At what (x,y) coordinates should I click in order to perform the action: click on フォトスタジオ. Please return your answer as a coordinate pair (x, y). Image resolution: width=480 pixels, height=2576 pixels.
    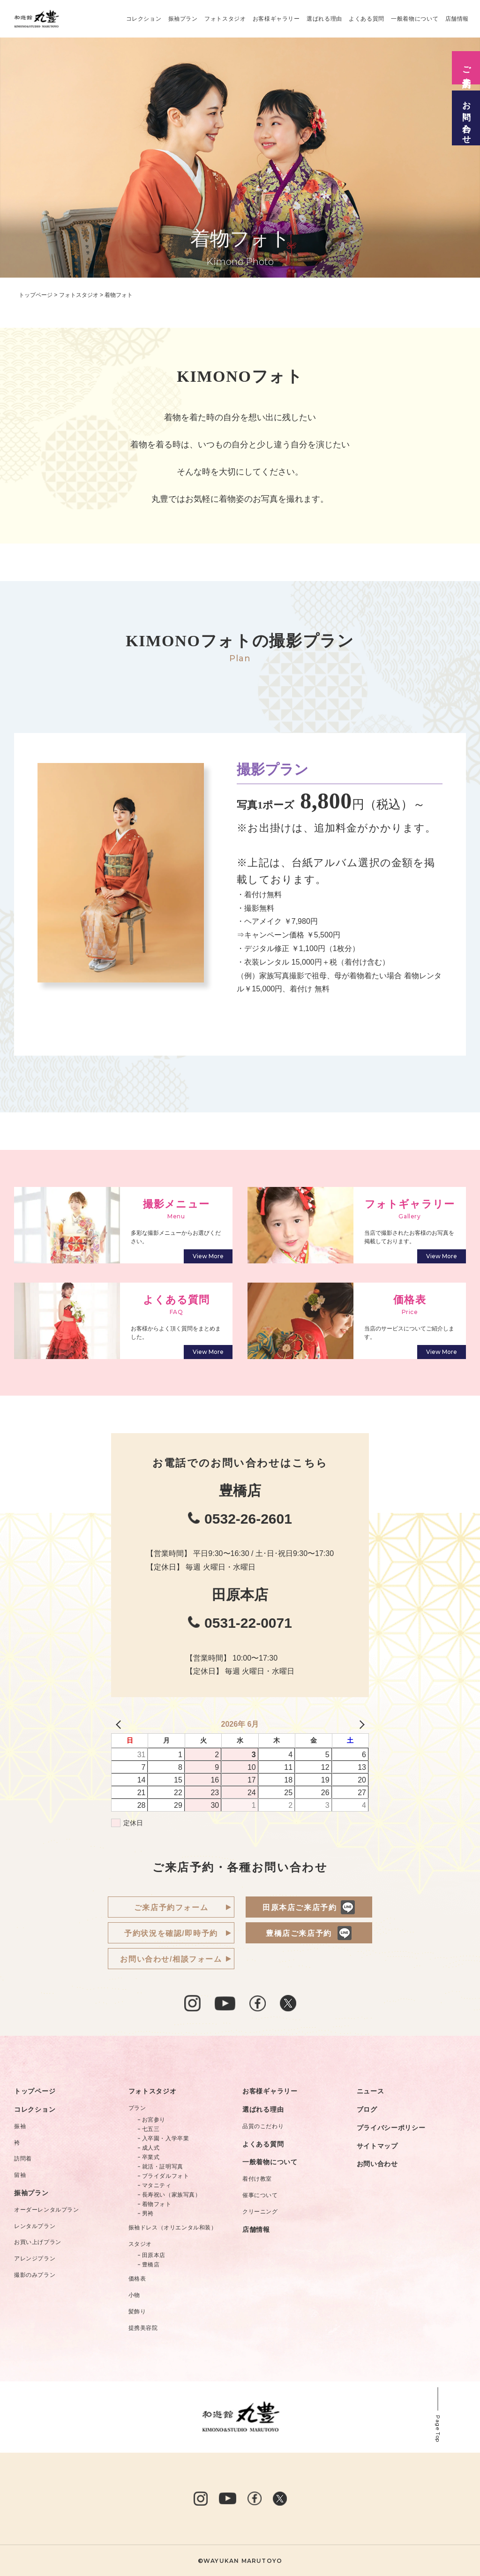
    Looking at the image, I should click on (225, 18).